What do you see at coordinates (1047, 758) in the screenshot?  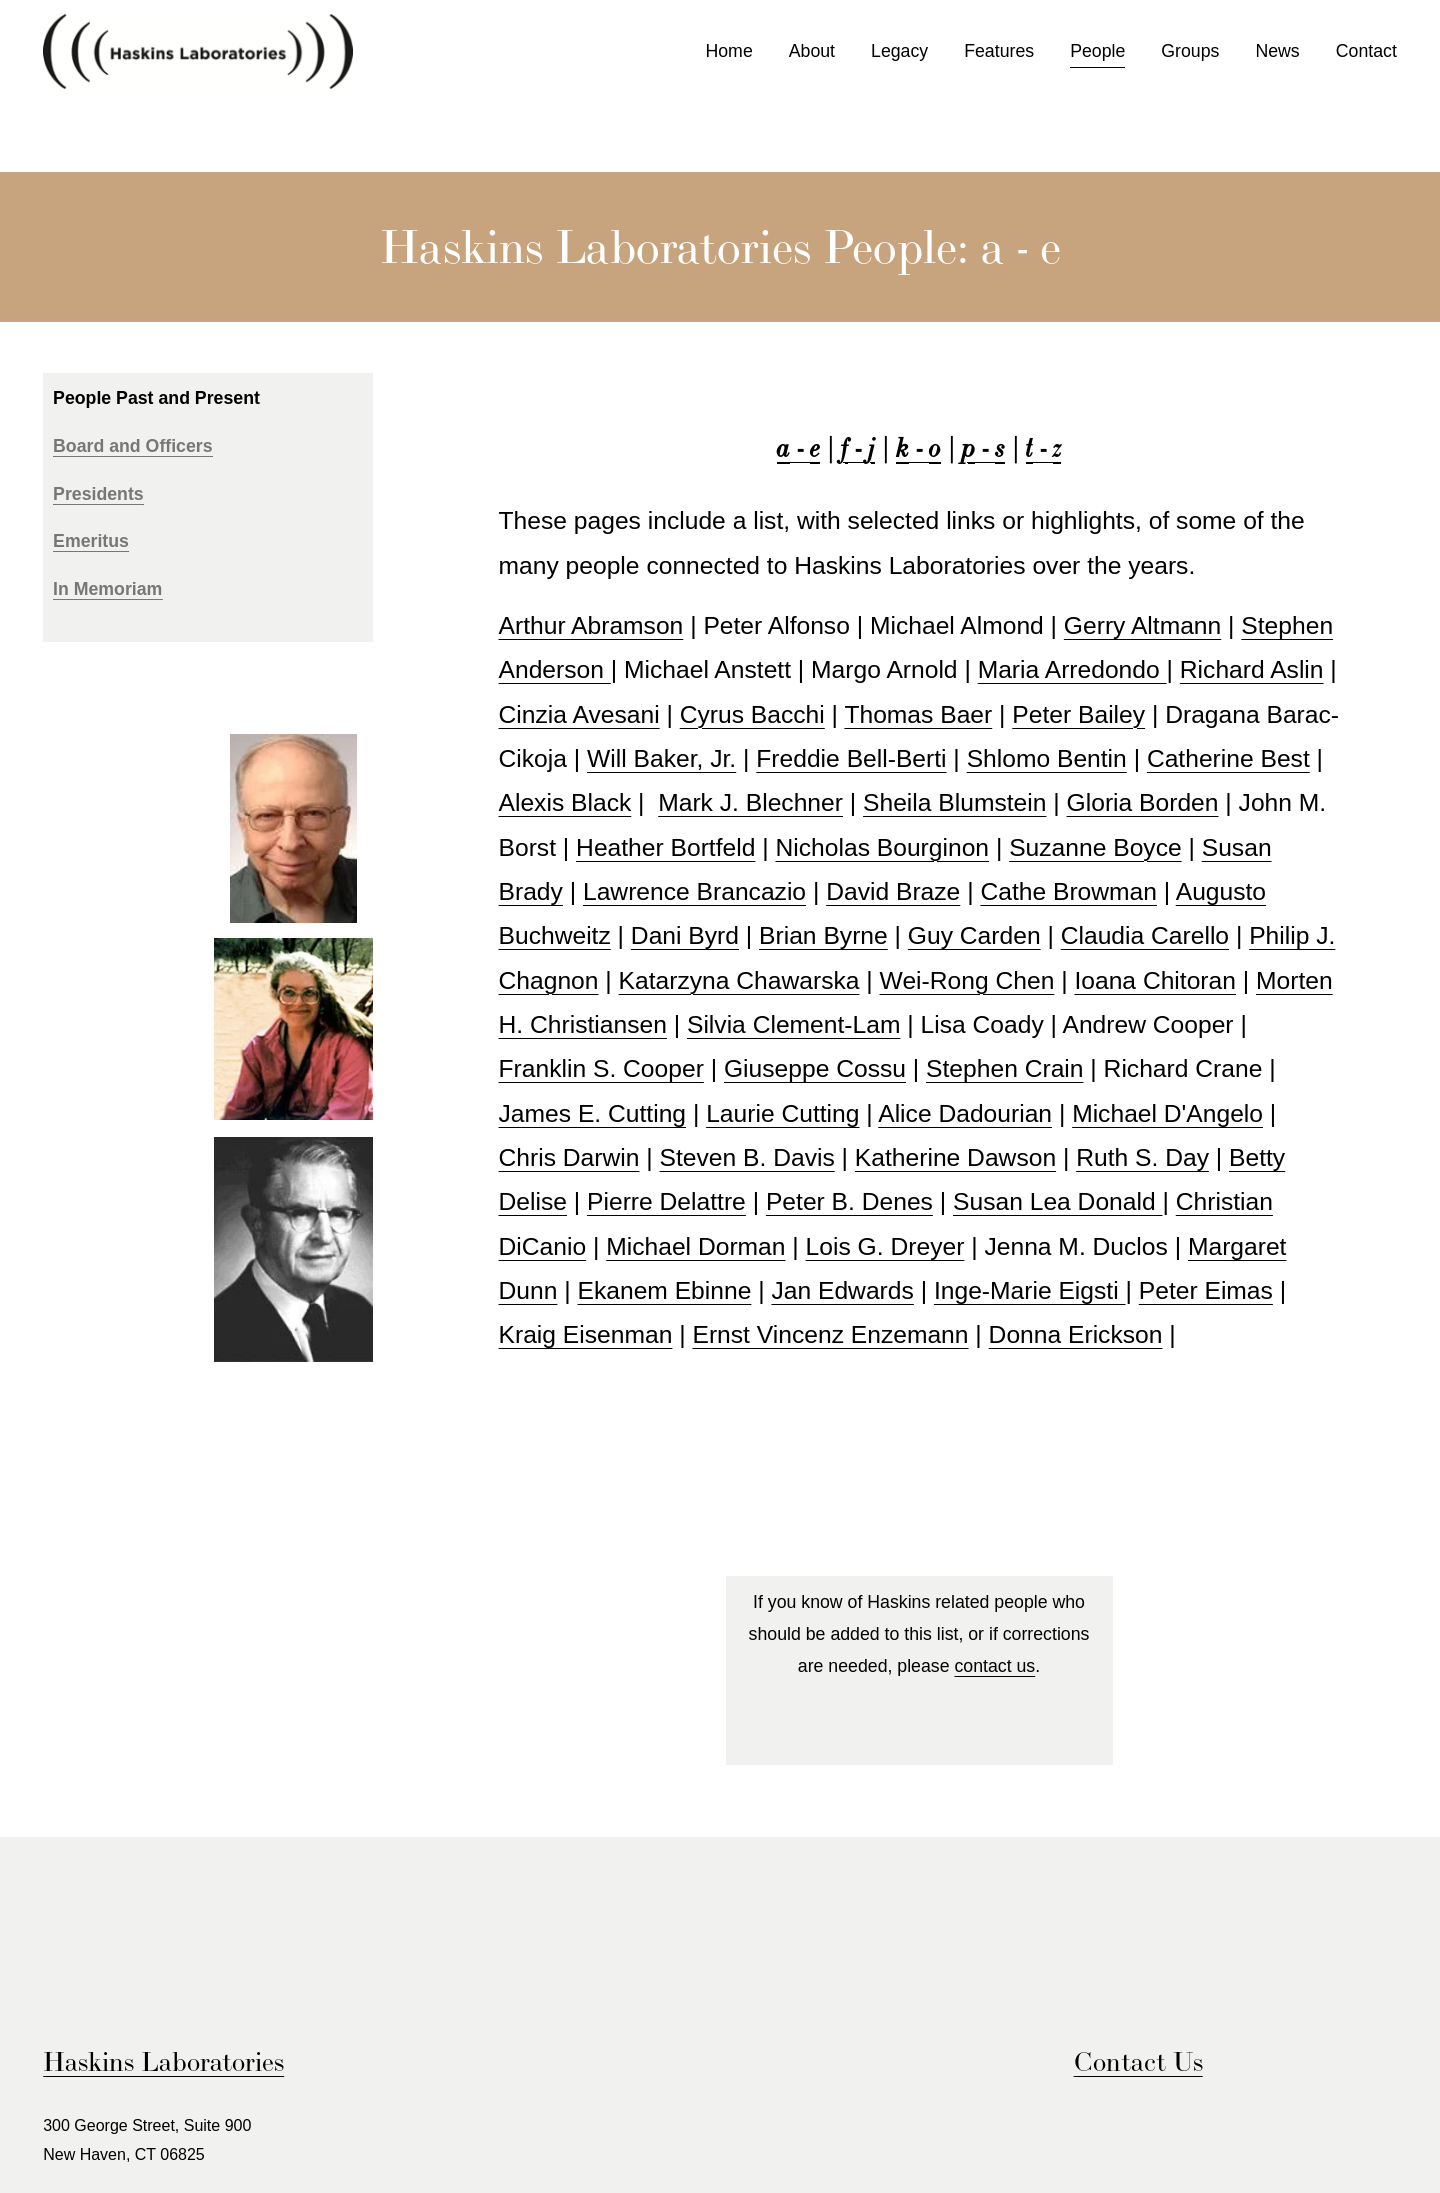 I see `Shlomo Bentin` at bounding box center [1047, 758].